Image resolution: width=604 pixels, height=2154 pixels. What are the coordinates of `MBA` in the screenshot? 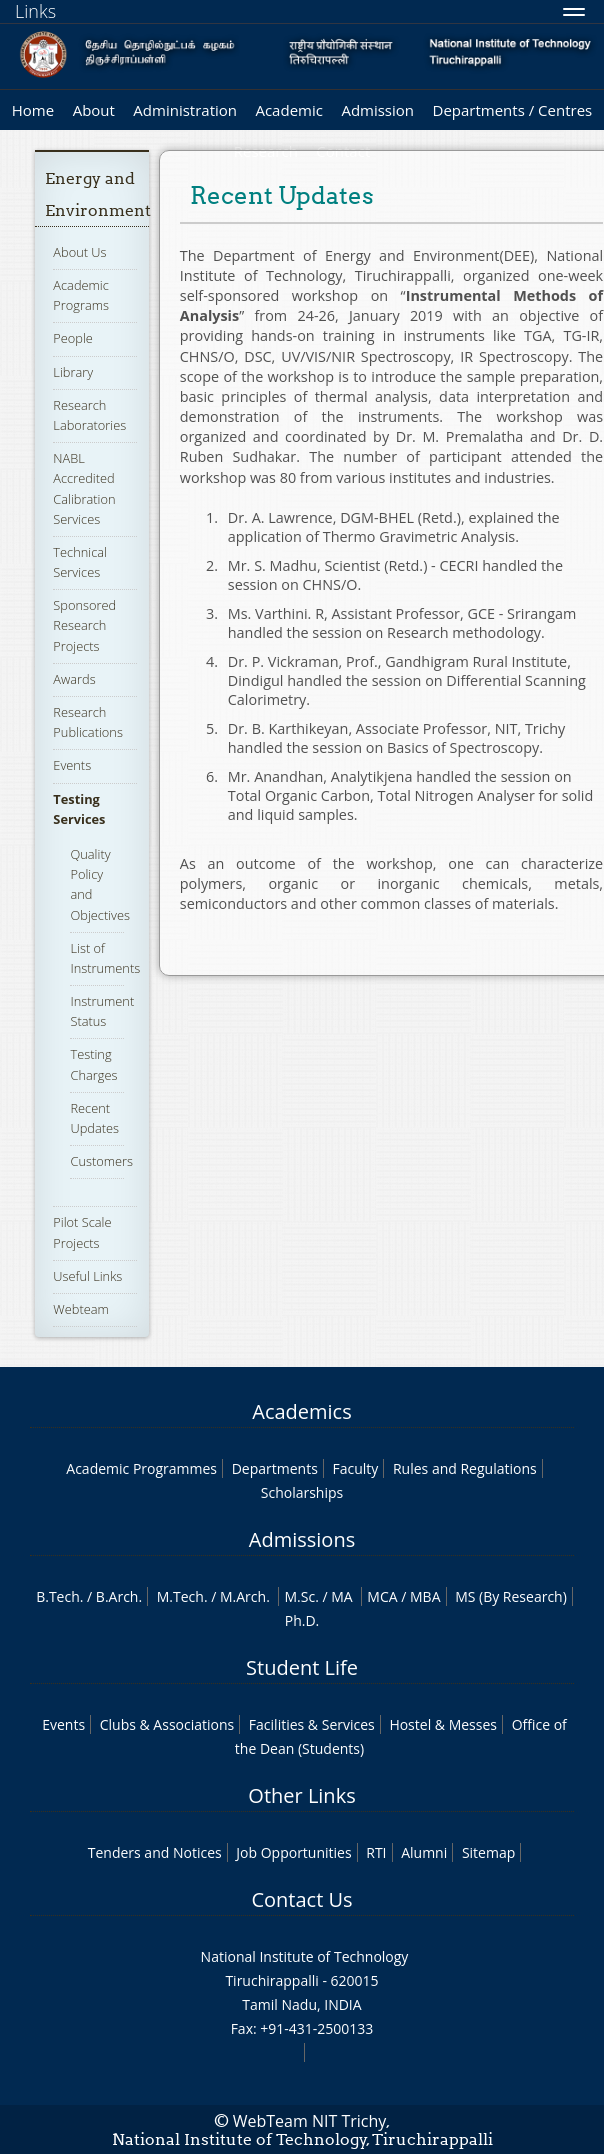 It's located at (425, 1596).